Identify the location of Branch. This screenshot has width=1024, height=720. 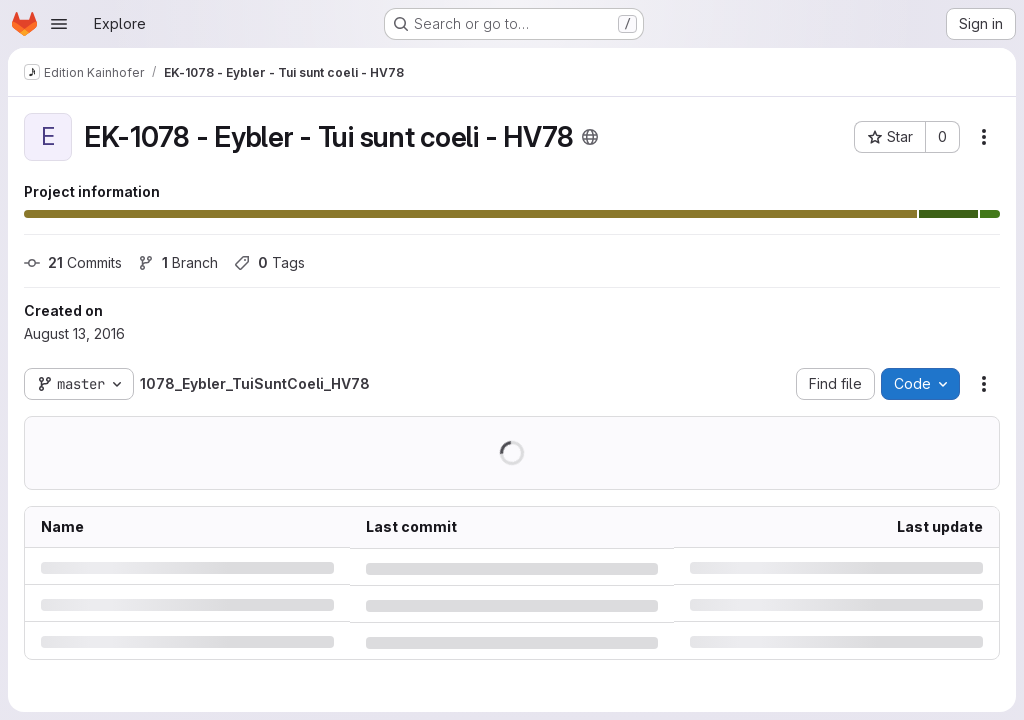
(178, 262).